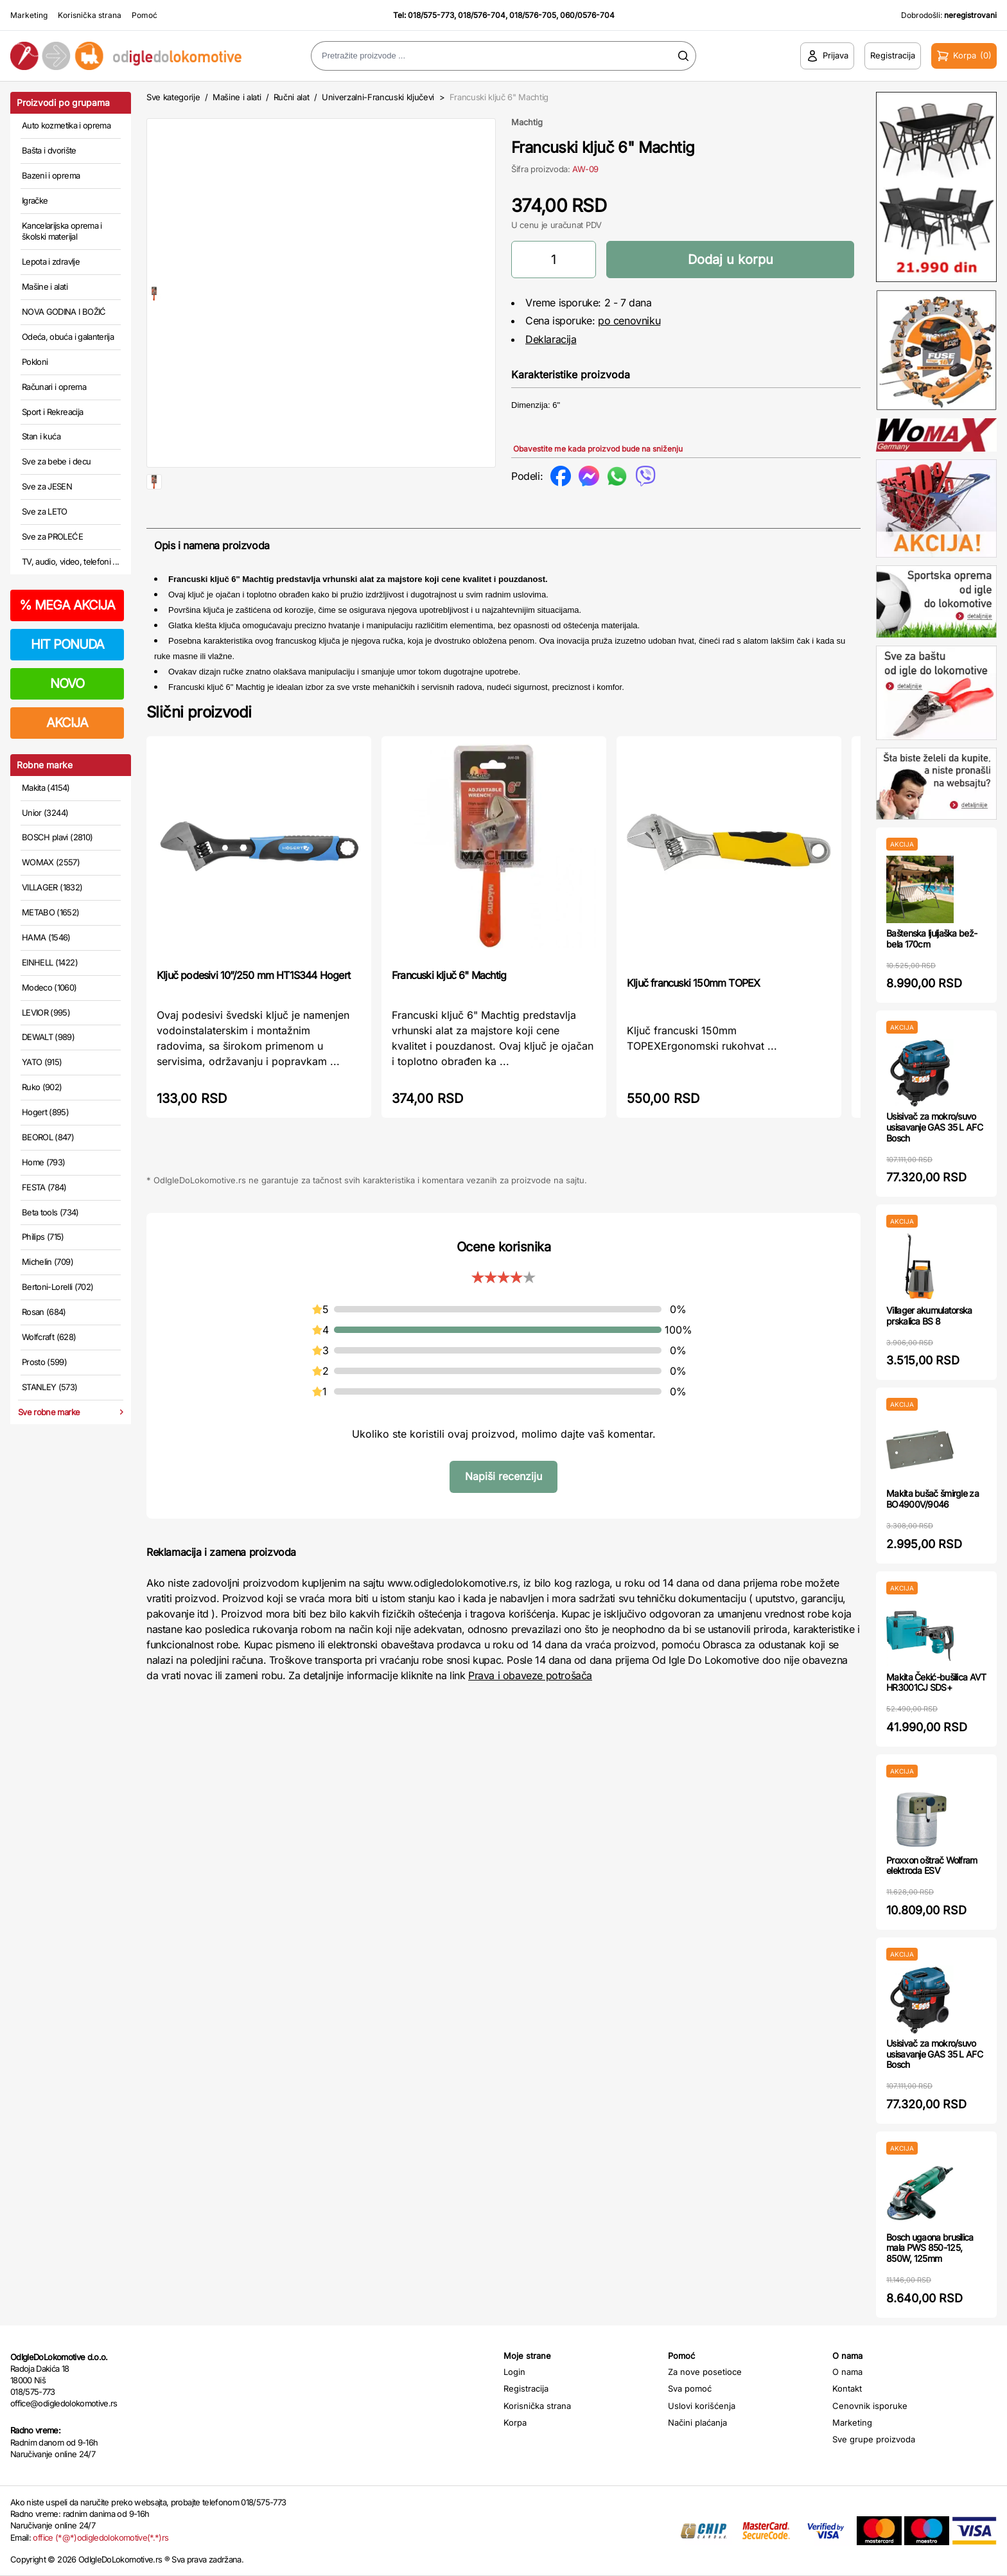 This screenshot has height=2576, width=1007. I want to click on Igračke, so click(35, 200).